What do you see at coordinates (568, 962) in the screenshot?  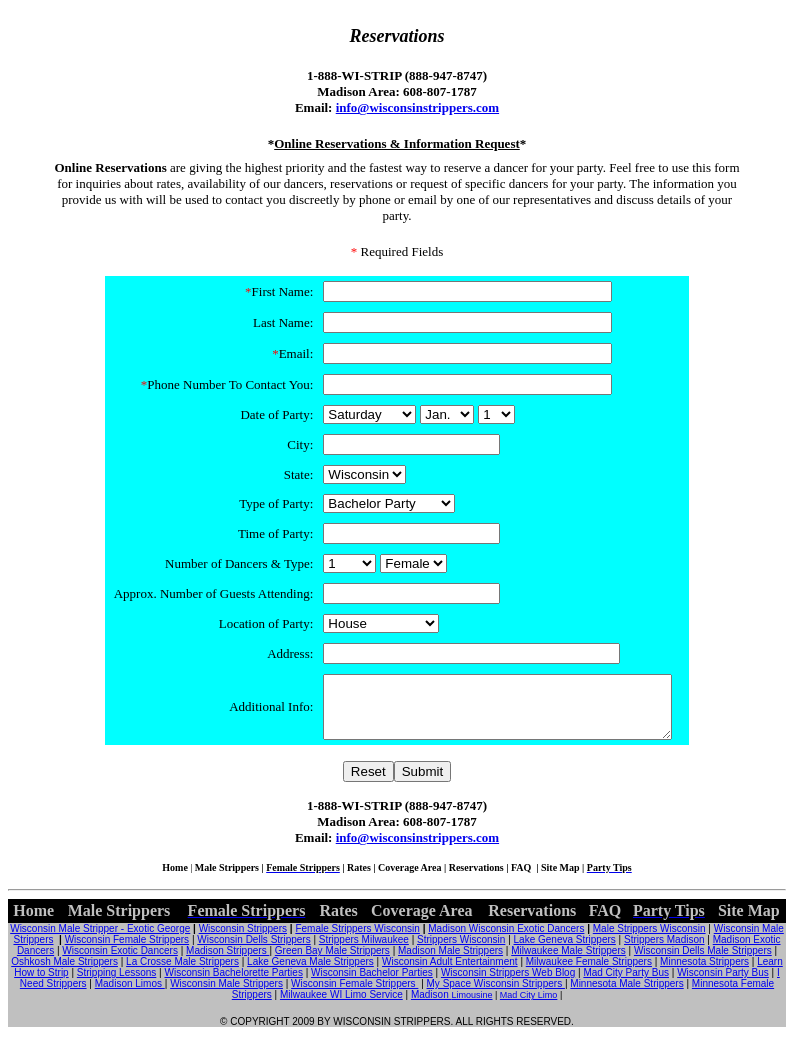 I see `Milwaukee Male Strippers` at bounding box center [568, 962].